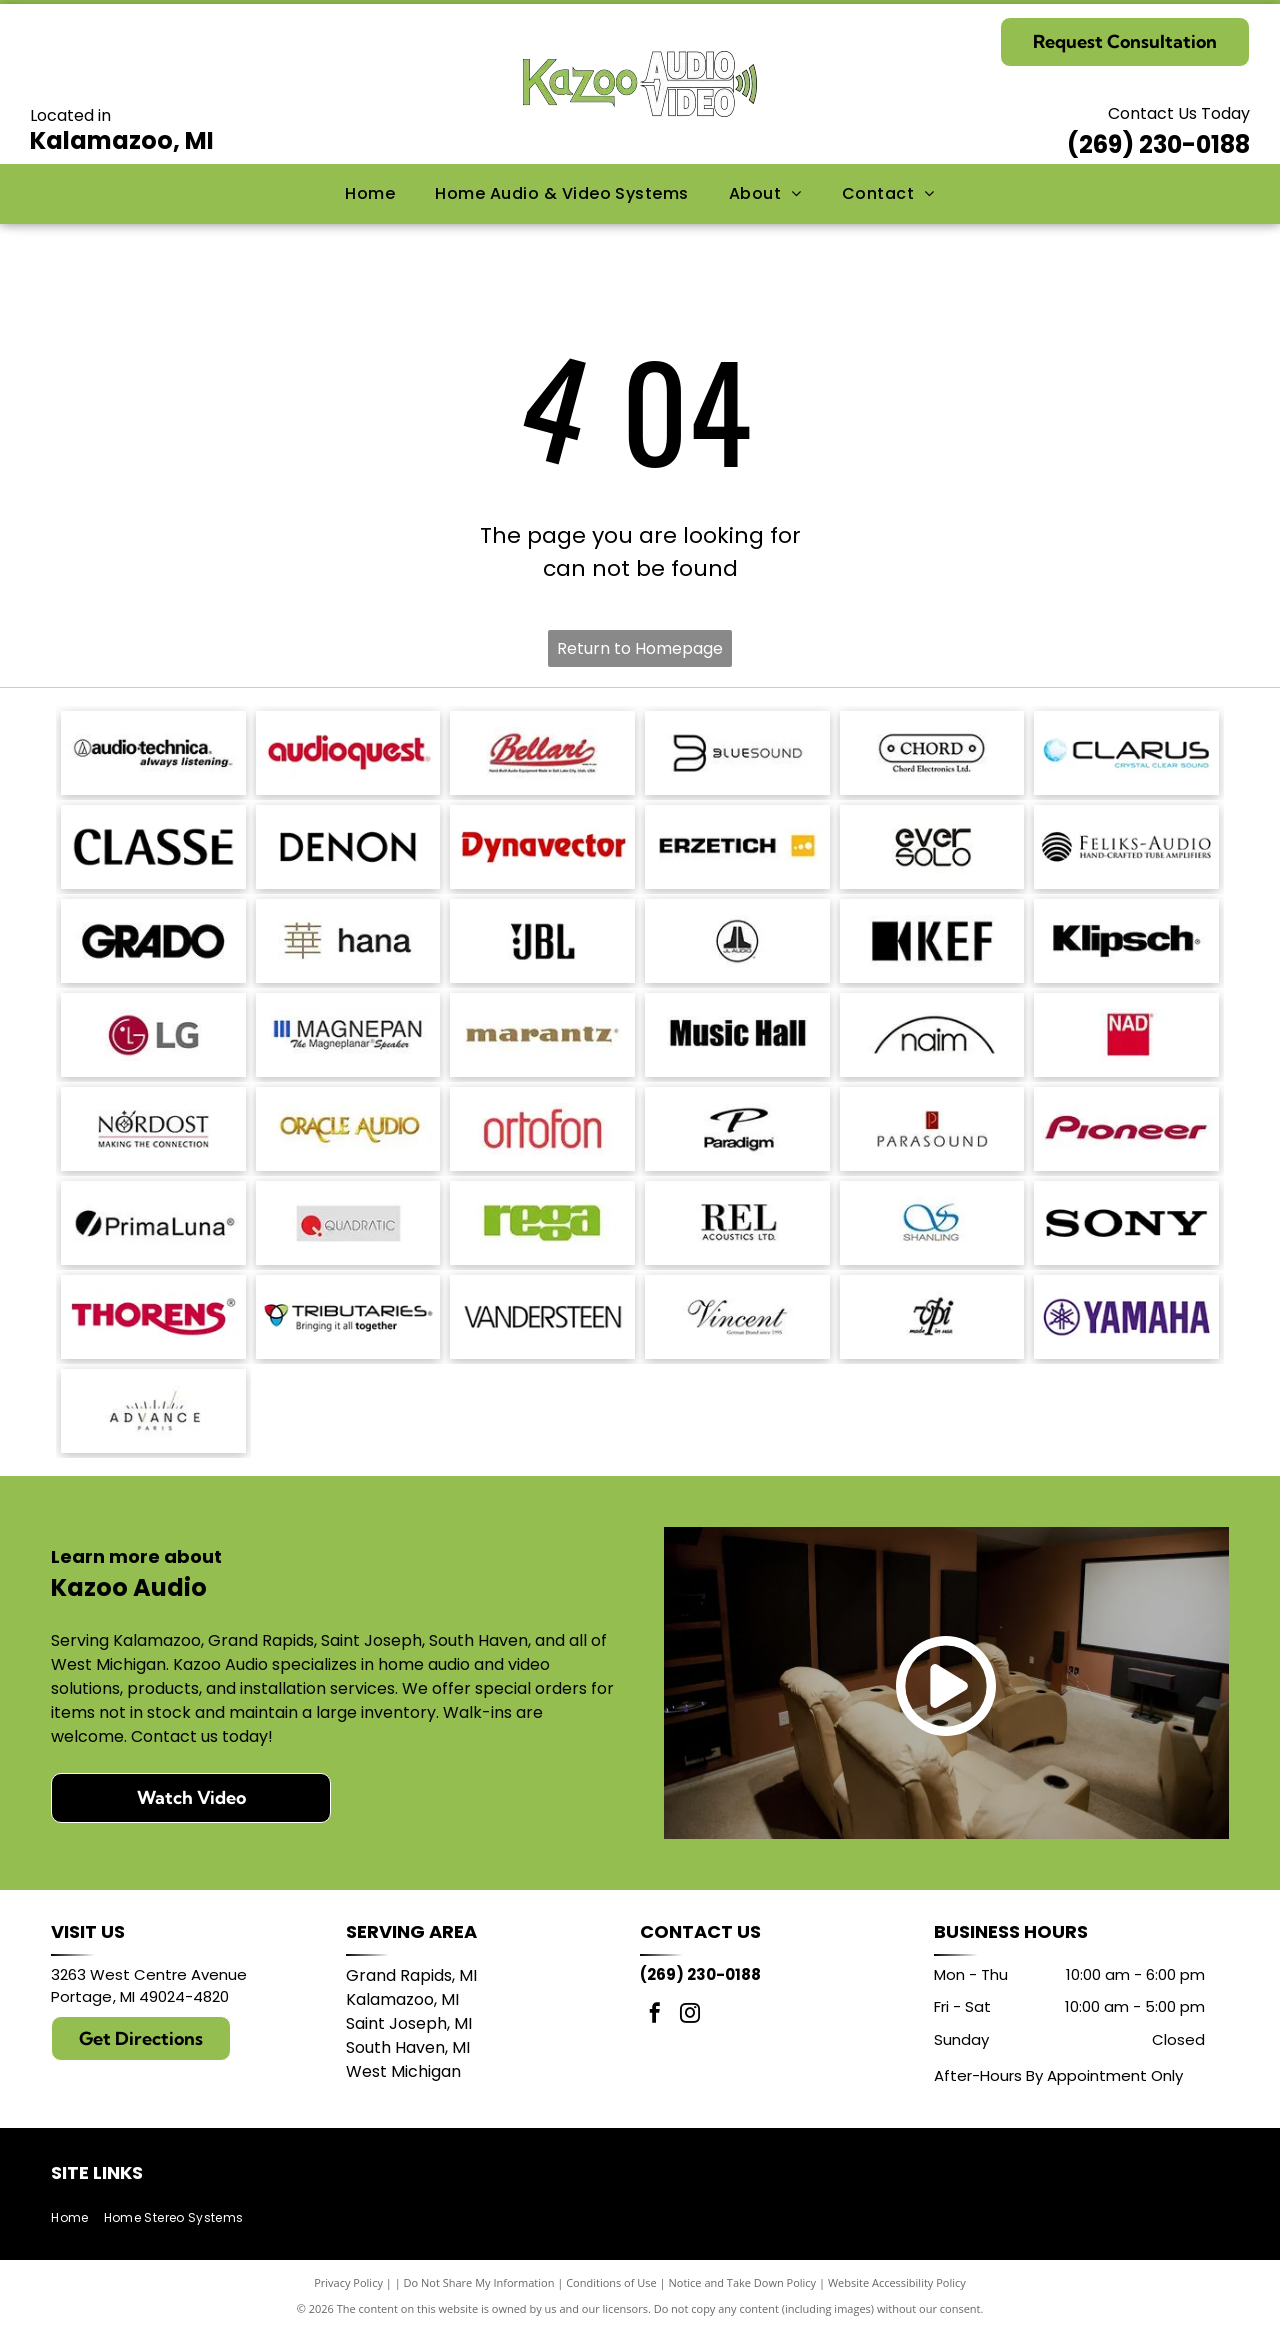 This screenshot has width=1280, height=2333. I want to click on [Vincent logo, German Brand since 1995, in a script font.], so click(737, 1317).